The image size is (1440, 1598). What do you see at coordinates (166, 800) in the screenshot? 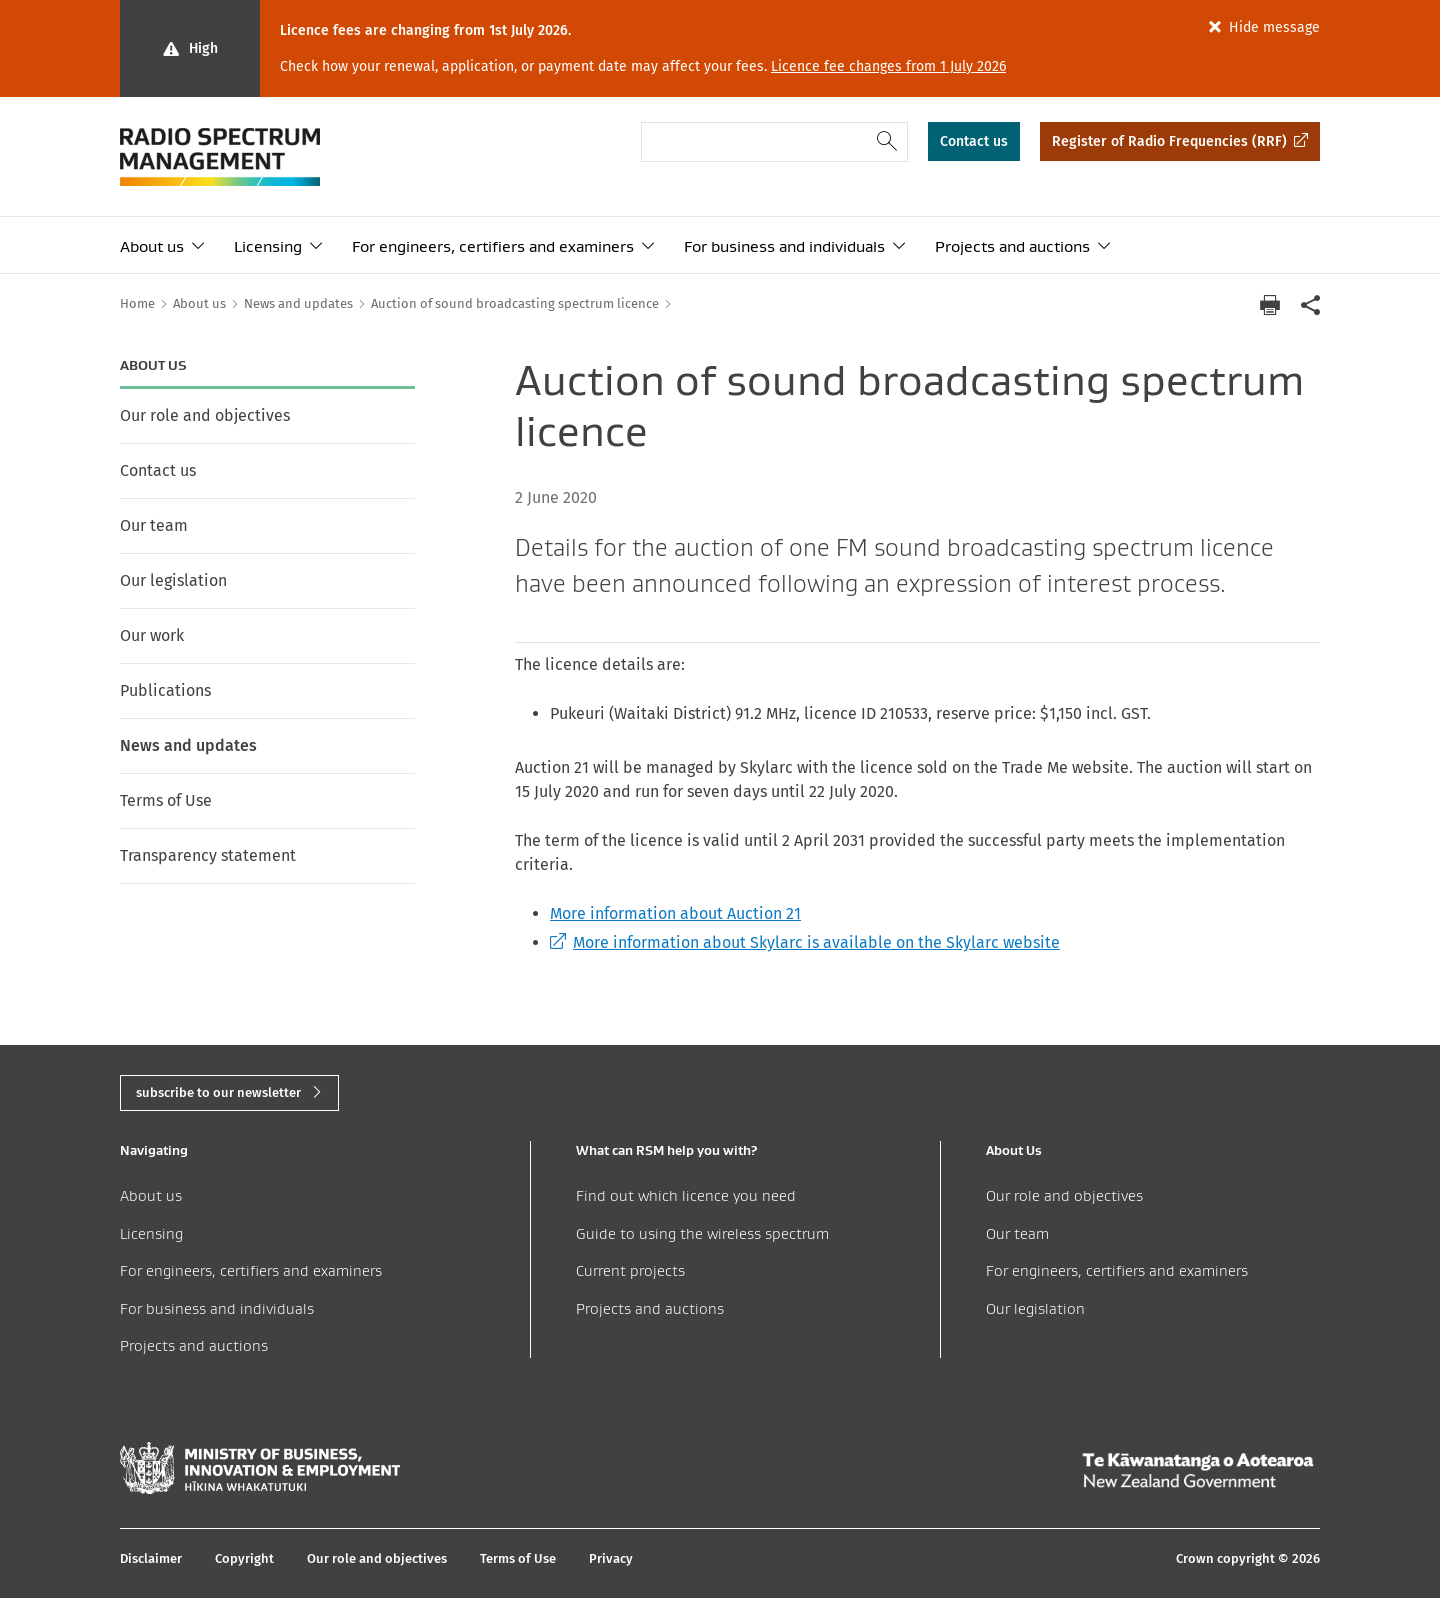
I see `Terms of Use` at bounding box center [166, 800].